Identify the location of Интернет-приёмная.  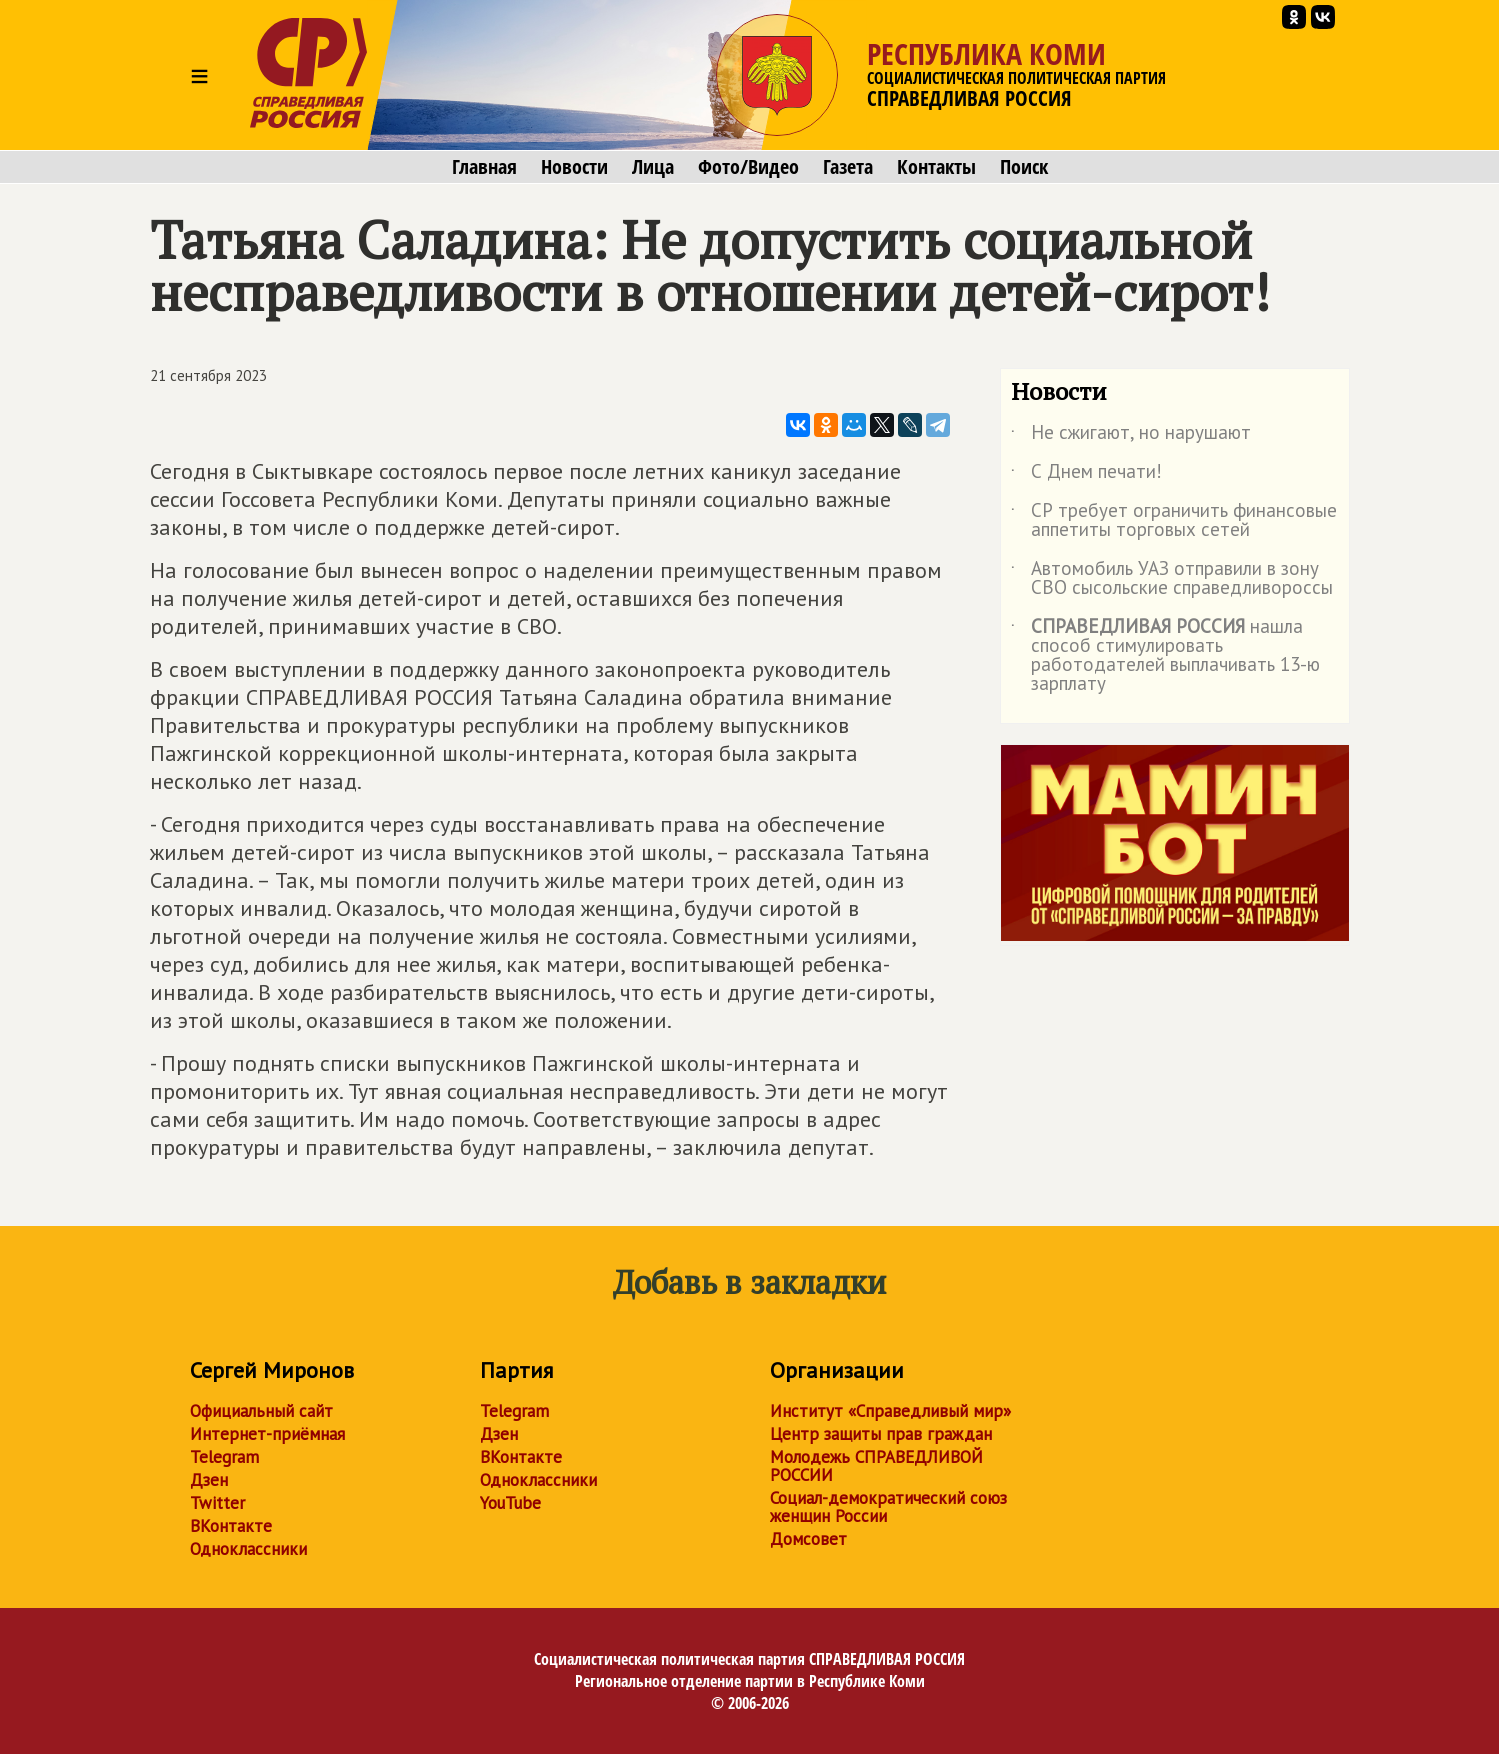
(267, 1434).